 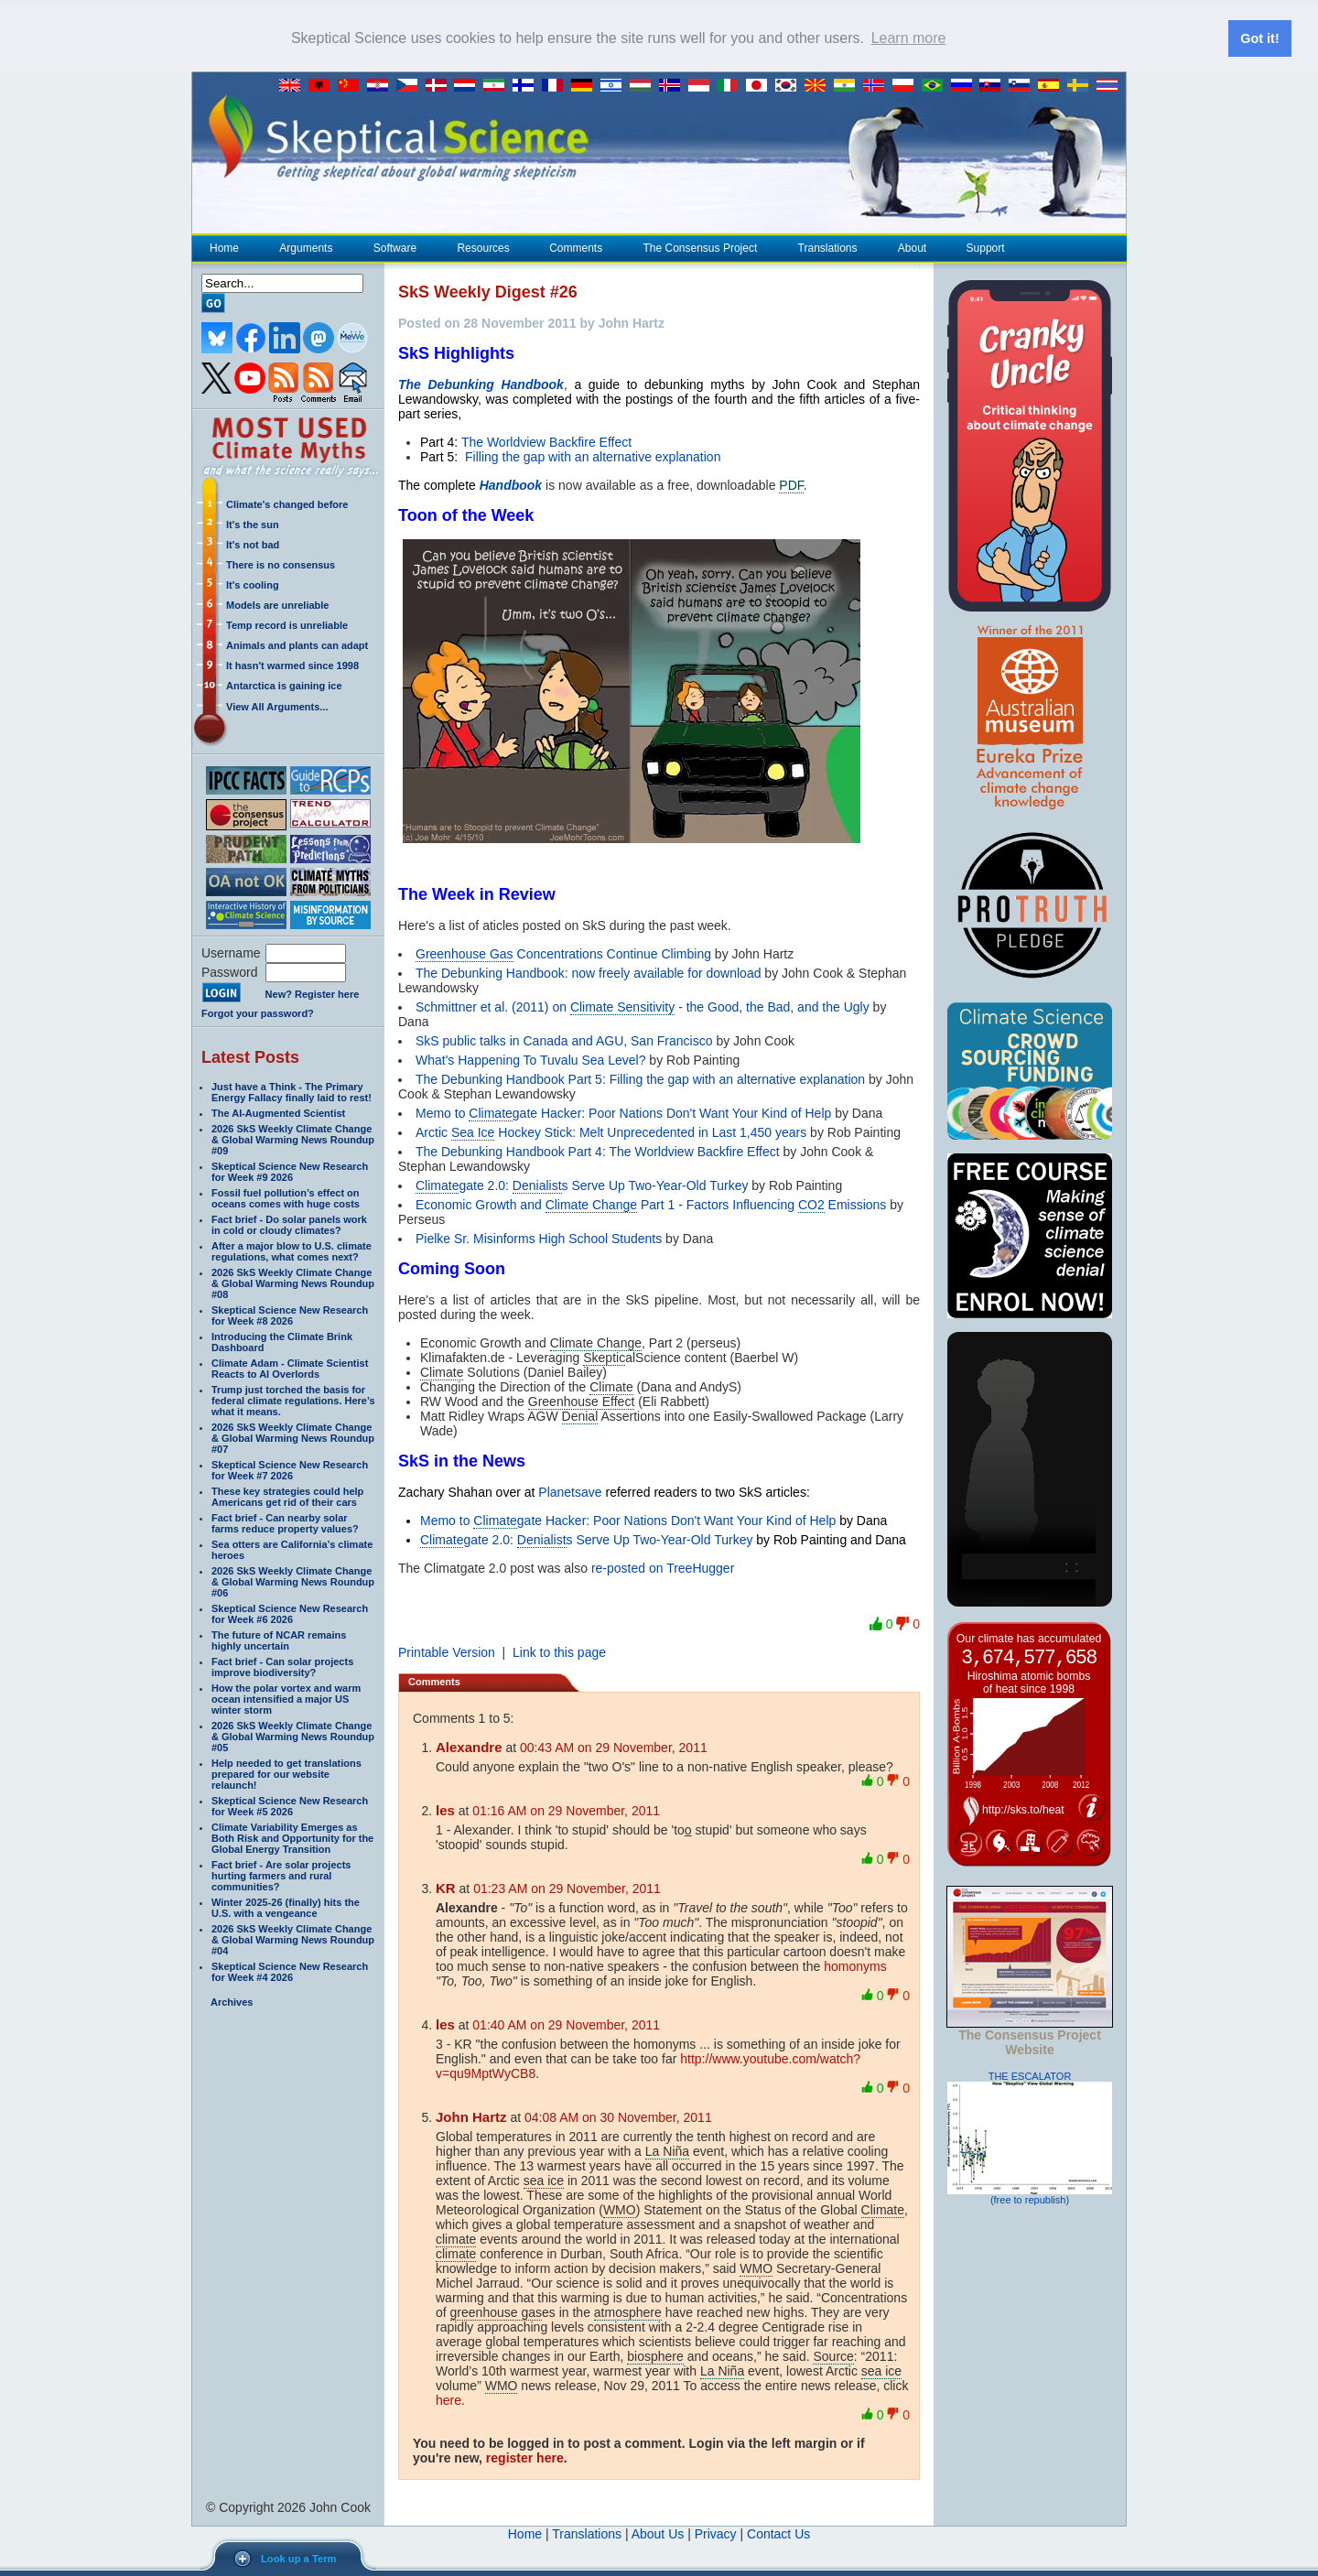 I want to click on Fact brief - Can solar projects improve biodiversity?, so click(x=282, y=1666).